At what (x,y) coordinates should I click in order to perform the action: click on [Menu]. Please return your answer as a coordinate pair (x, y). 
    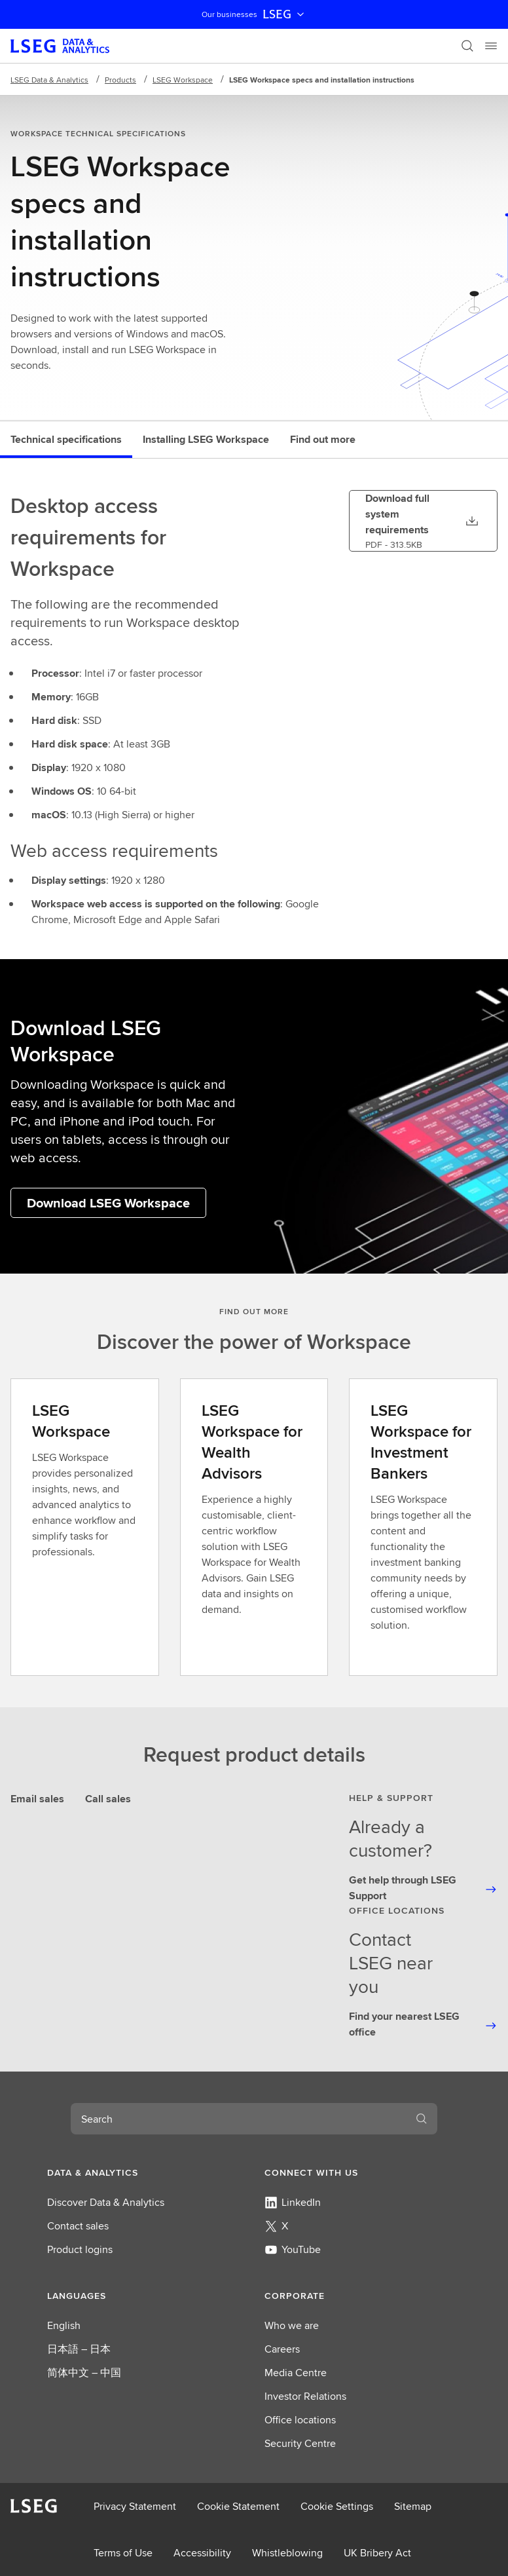
    Looking at the image, I should click on (491, 46).